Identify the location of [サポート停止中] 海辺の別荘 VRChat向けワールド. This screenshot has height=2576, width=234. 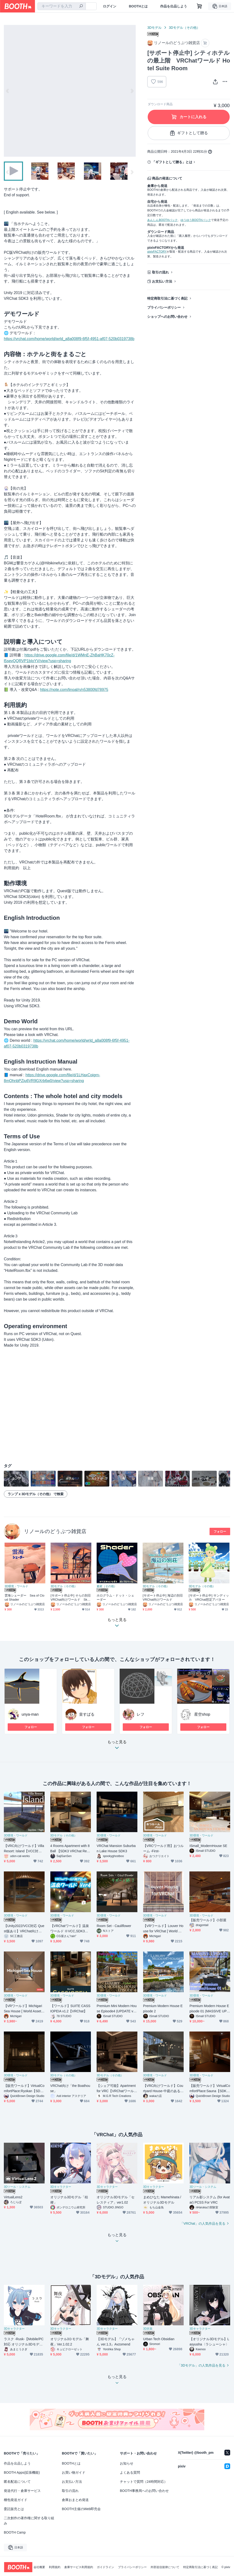
(163, 1597).